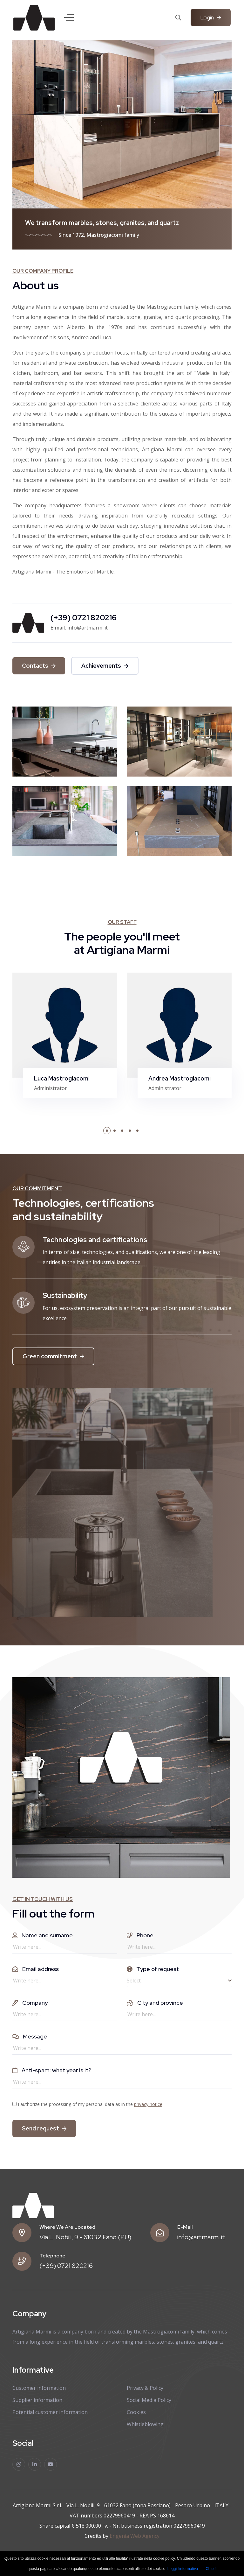  I want to click on (+39) 0721 820216, so click(66, 2266).